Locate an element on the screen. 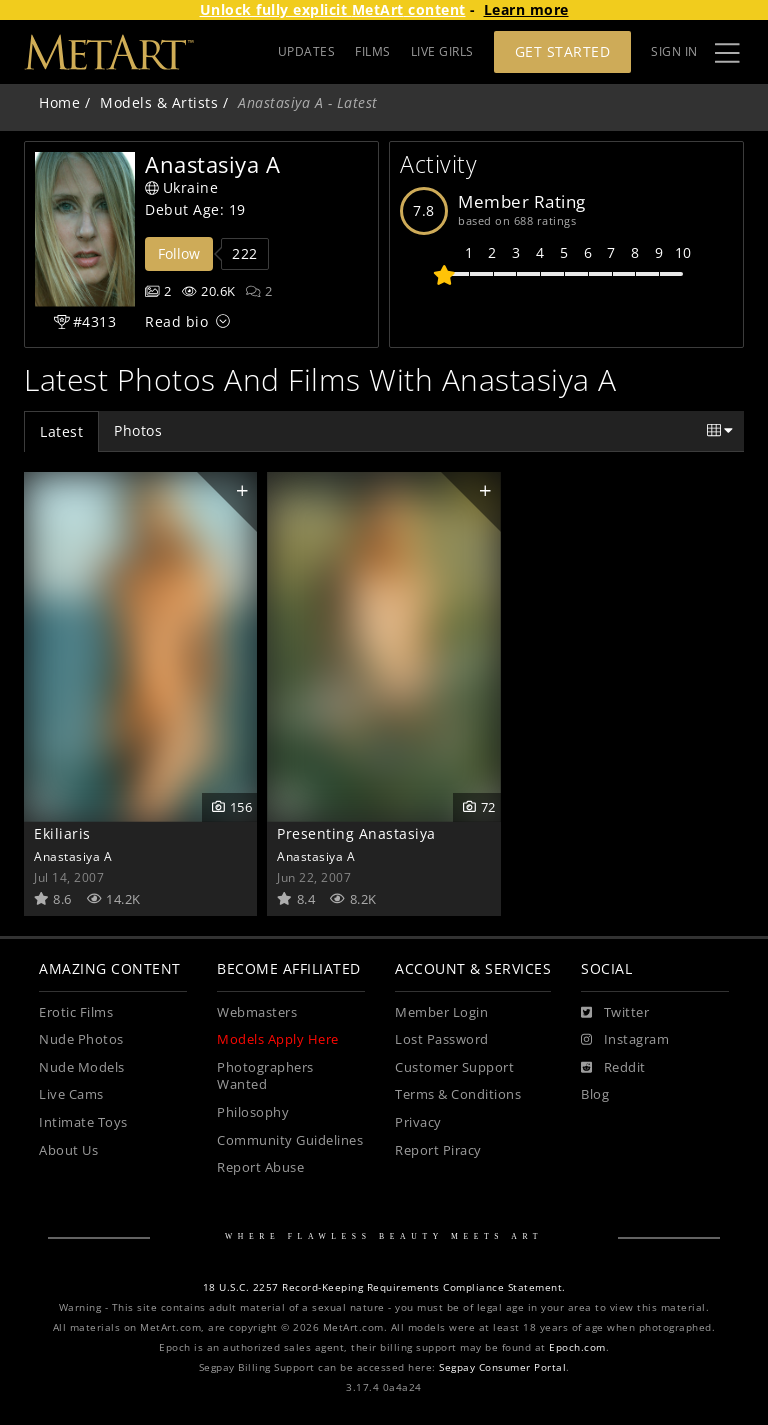 The width and height of the screenshot is (768, 1425). Customer Support is located at coordinates (454, 1067).